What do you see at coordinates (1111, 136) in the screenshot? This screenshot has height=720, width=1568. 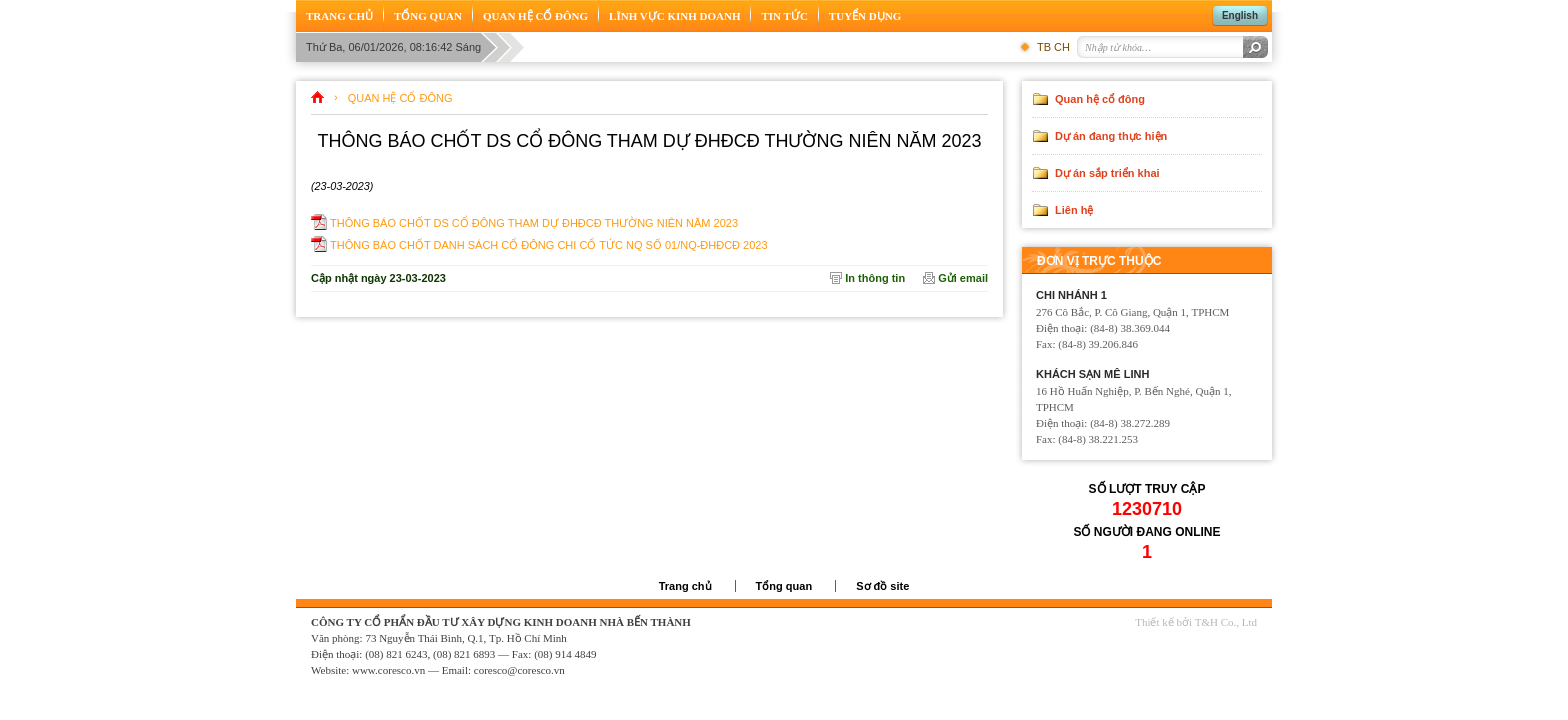 I see `Dự án đang thực hiện` at bounding box center [1111, 136].